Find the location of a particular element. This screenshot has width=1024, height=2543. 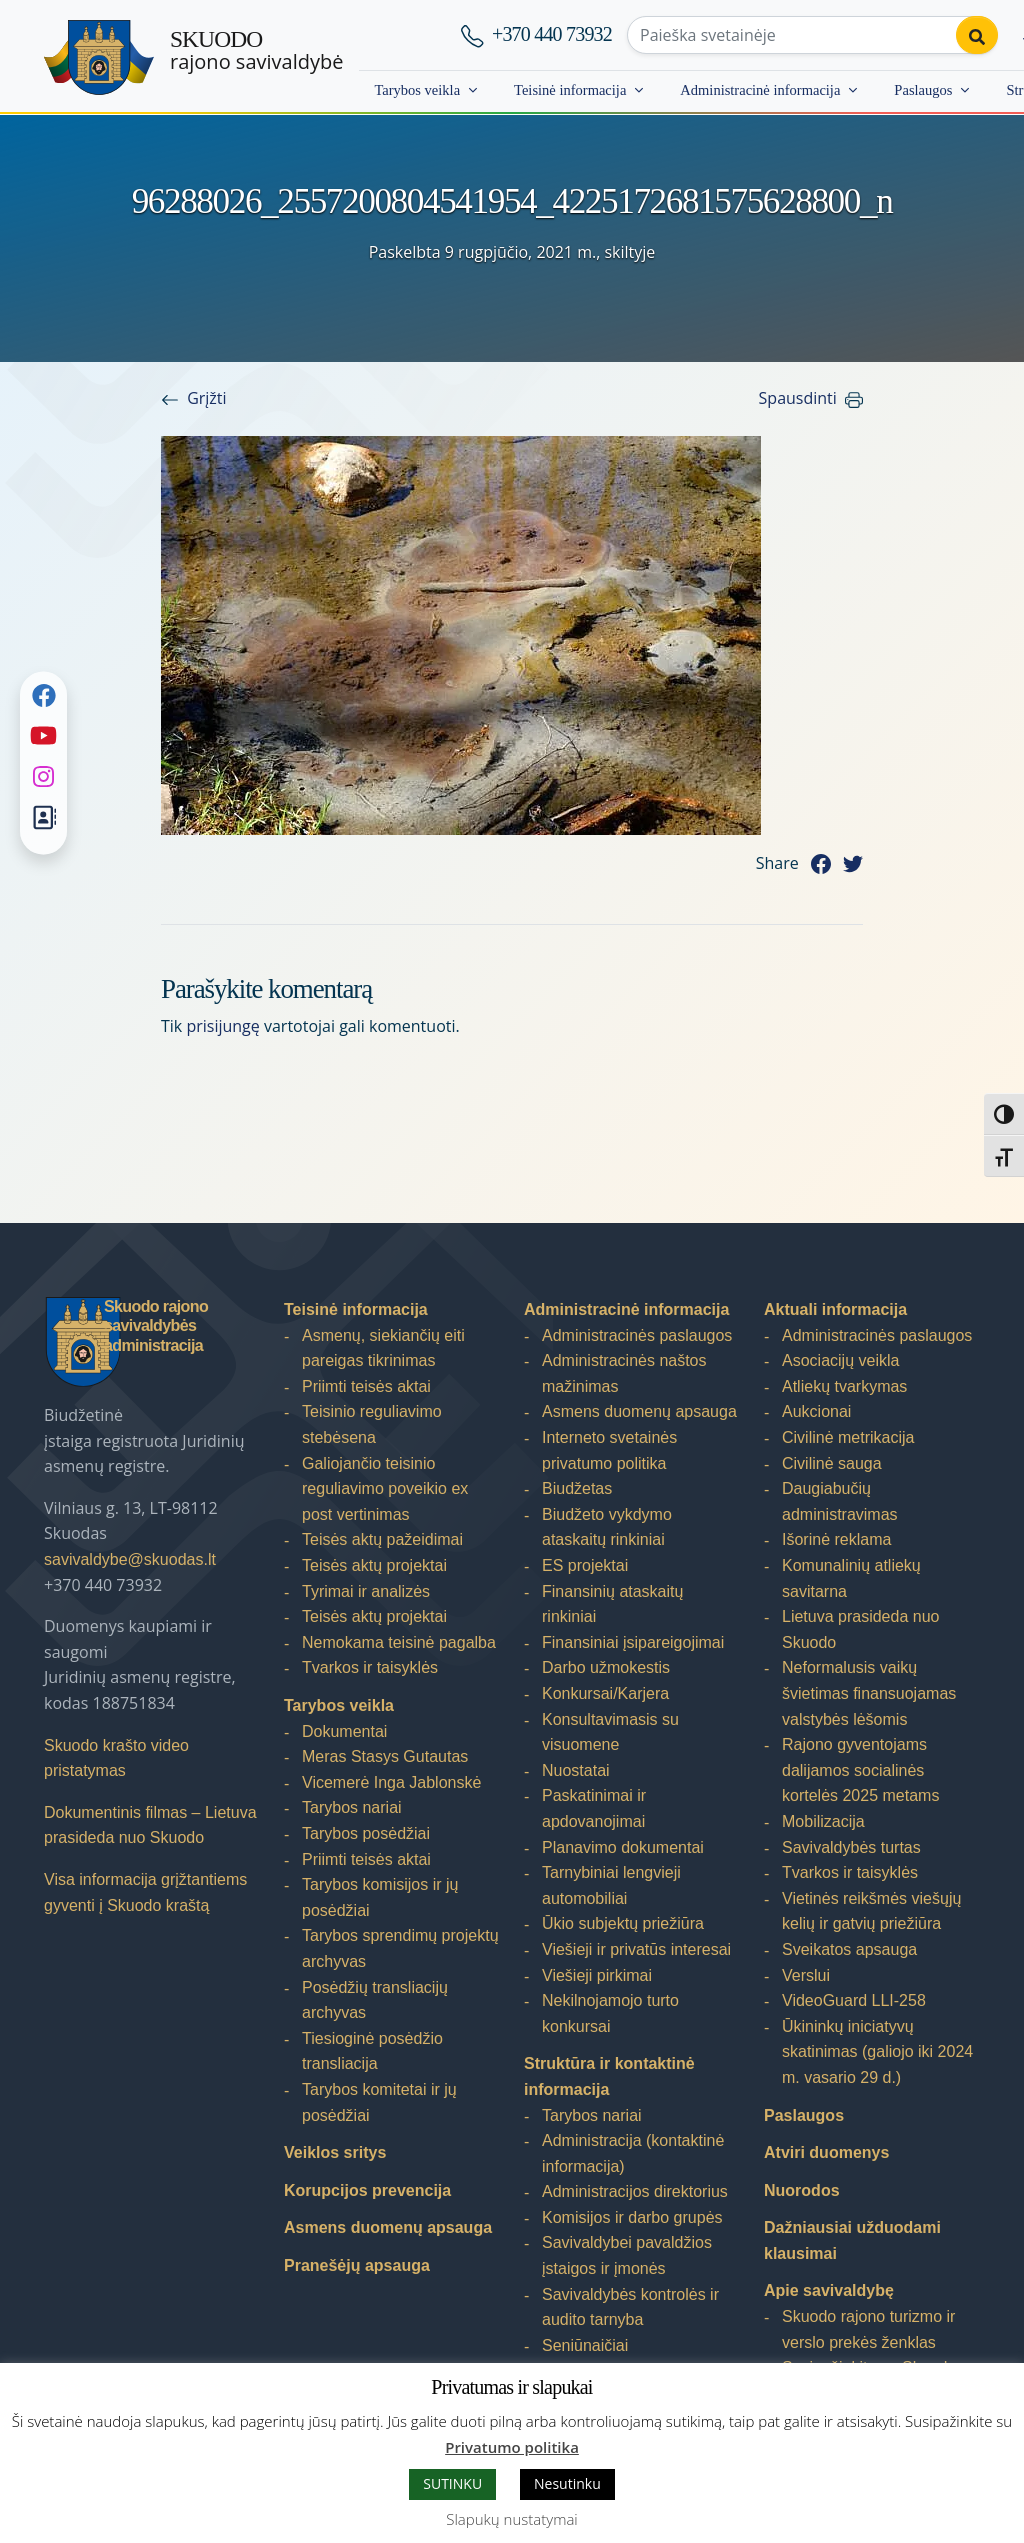

Viešieji ir privatūs interesai is located at coordinates (636, 1949).